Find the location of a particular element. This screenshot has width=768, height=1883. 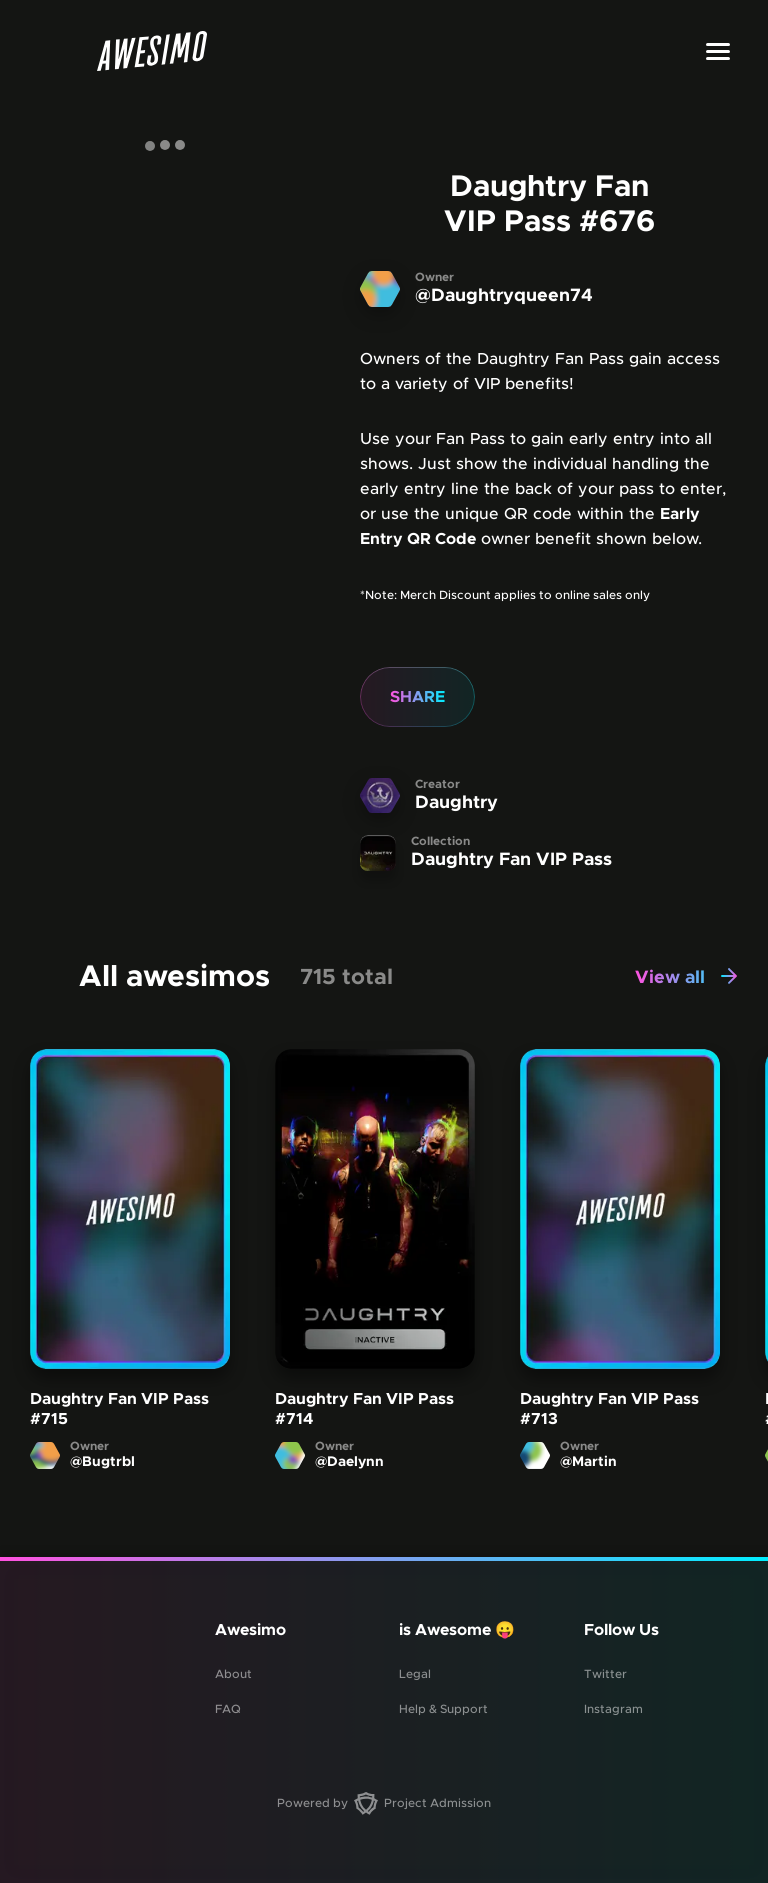

About is located at coordinates (233, 1674).